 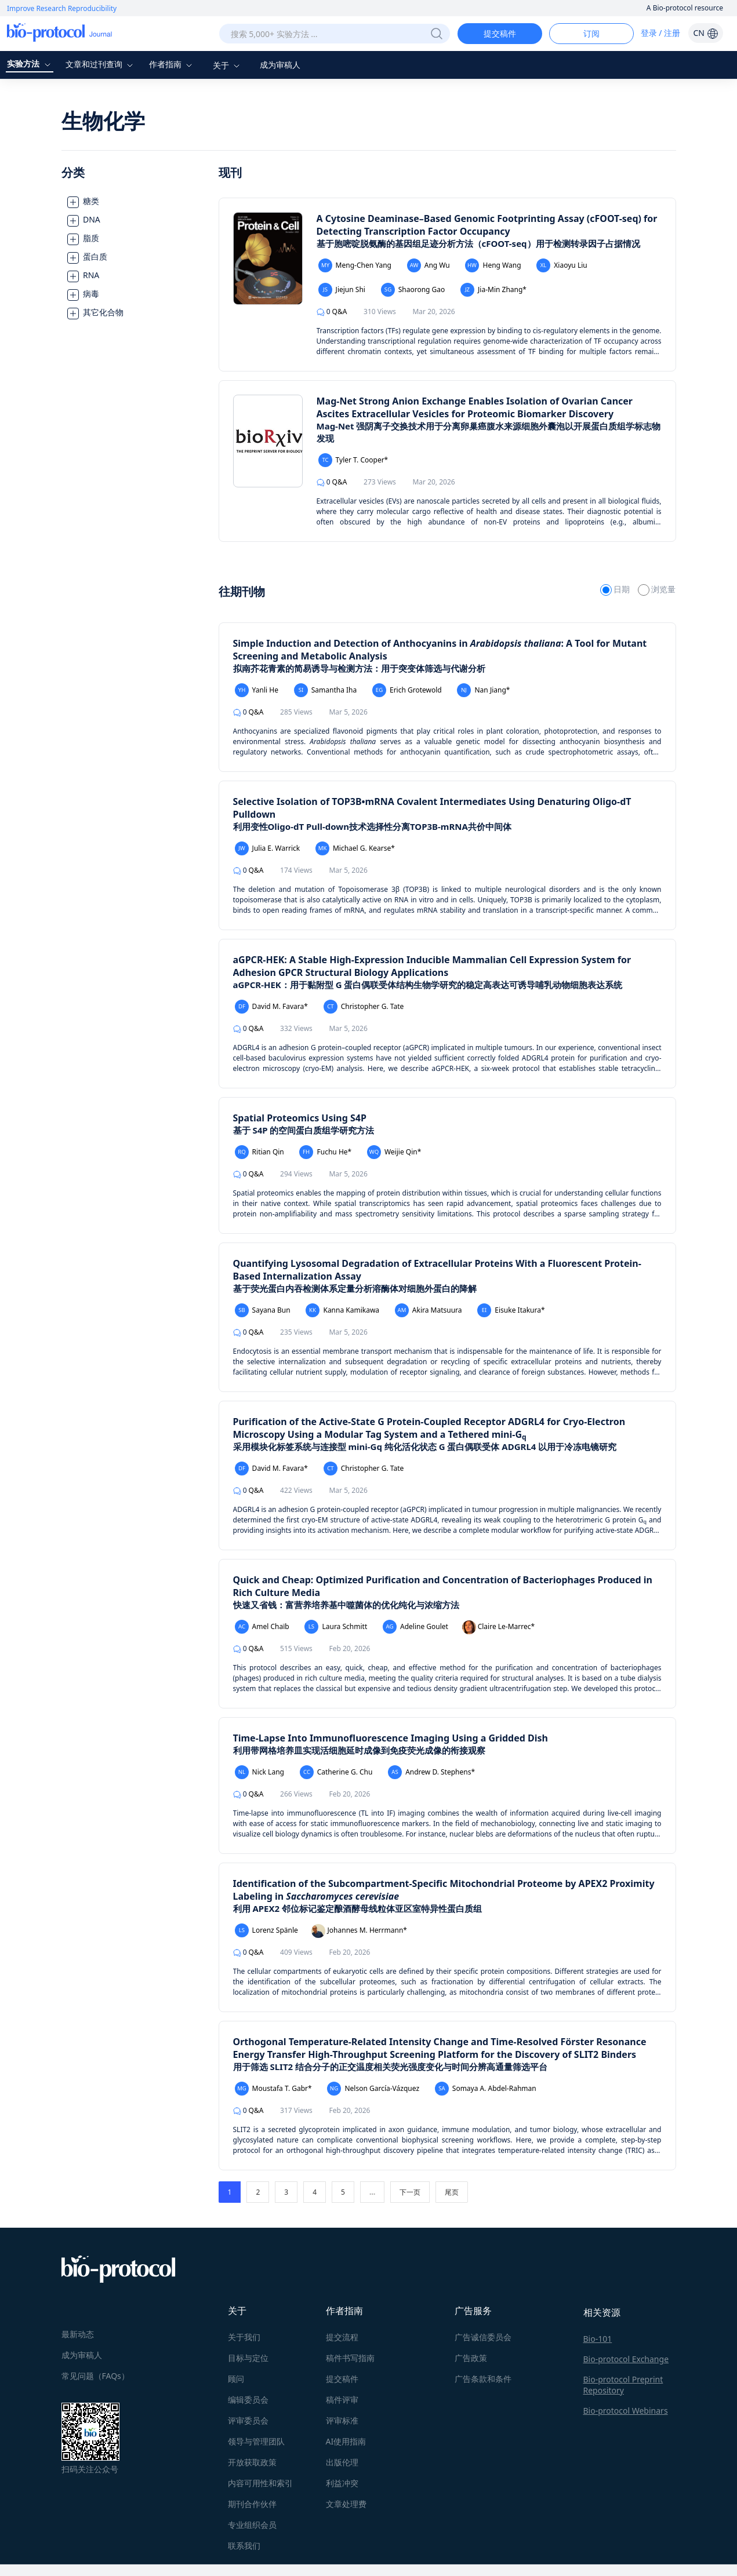 What do you see at coordinates (625, 2410) in the screenshot?
I see `Bio-protocol Webinars` at bounding box center [625, 2410].